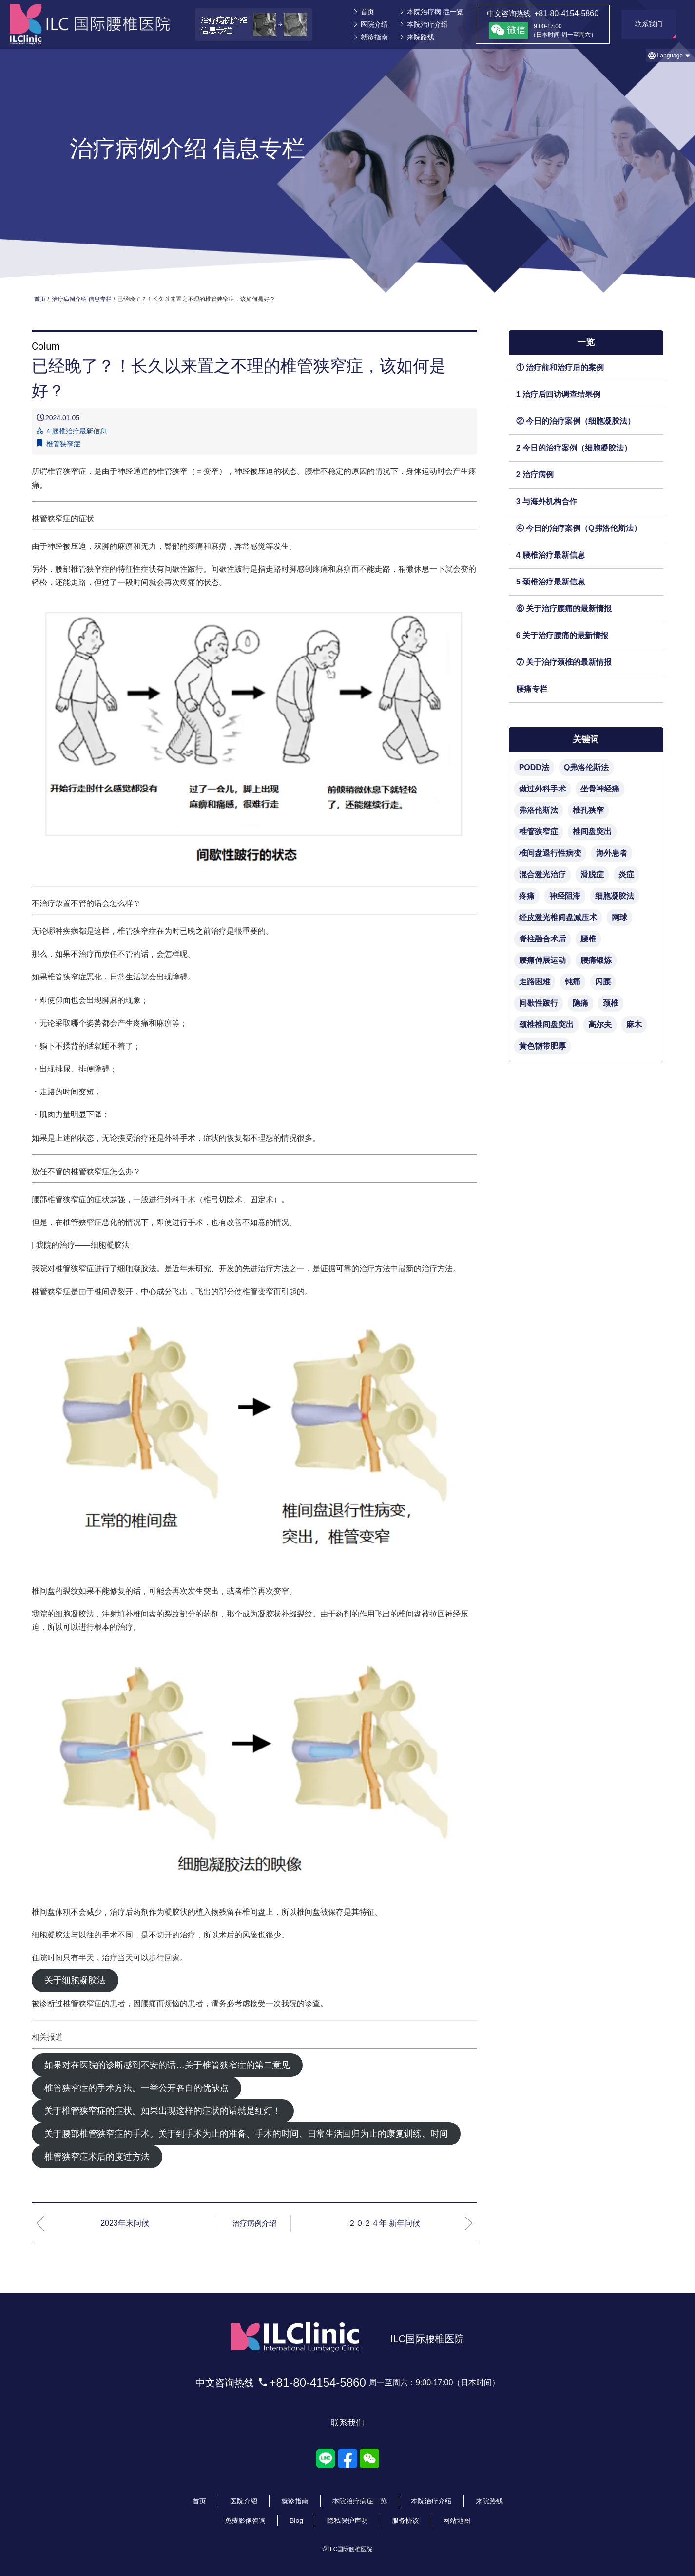  Describe the element at coordinates (534, 982) in the screenshot. I see `走路困难` at that location.